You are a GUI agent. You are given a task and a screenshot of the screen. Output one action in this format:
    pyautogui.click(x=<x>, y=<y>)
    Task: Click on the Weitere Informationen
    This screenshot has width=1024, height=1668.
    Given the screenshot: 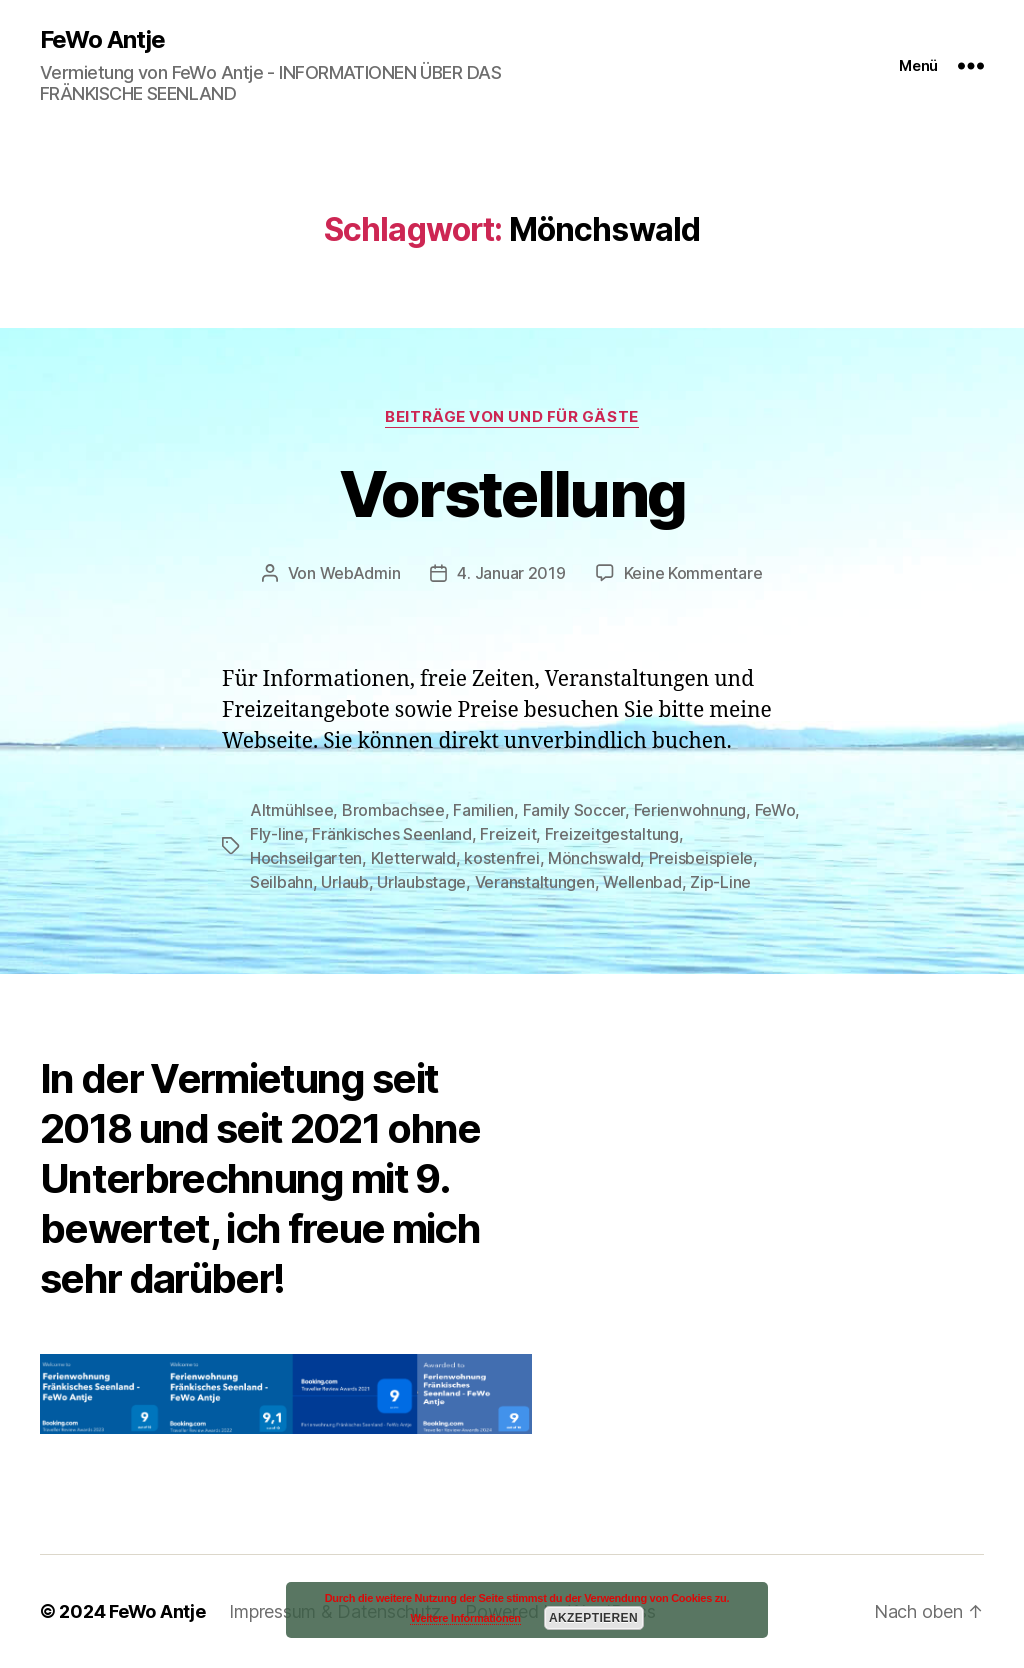 What is the action you would take?
    pyautogui.click(x=465, y=1618)
    